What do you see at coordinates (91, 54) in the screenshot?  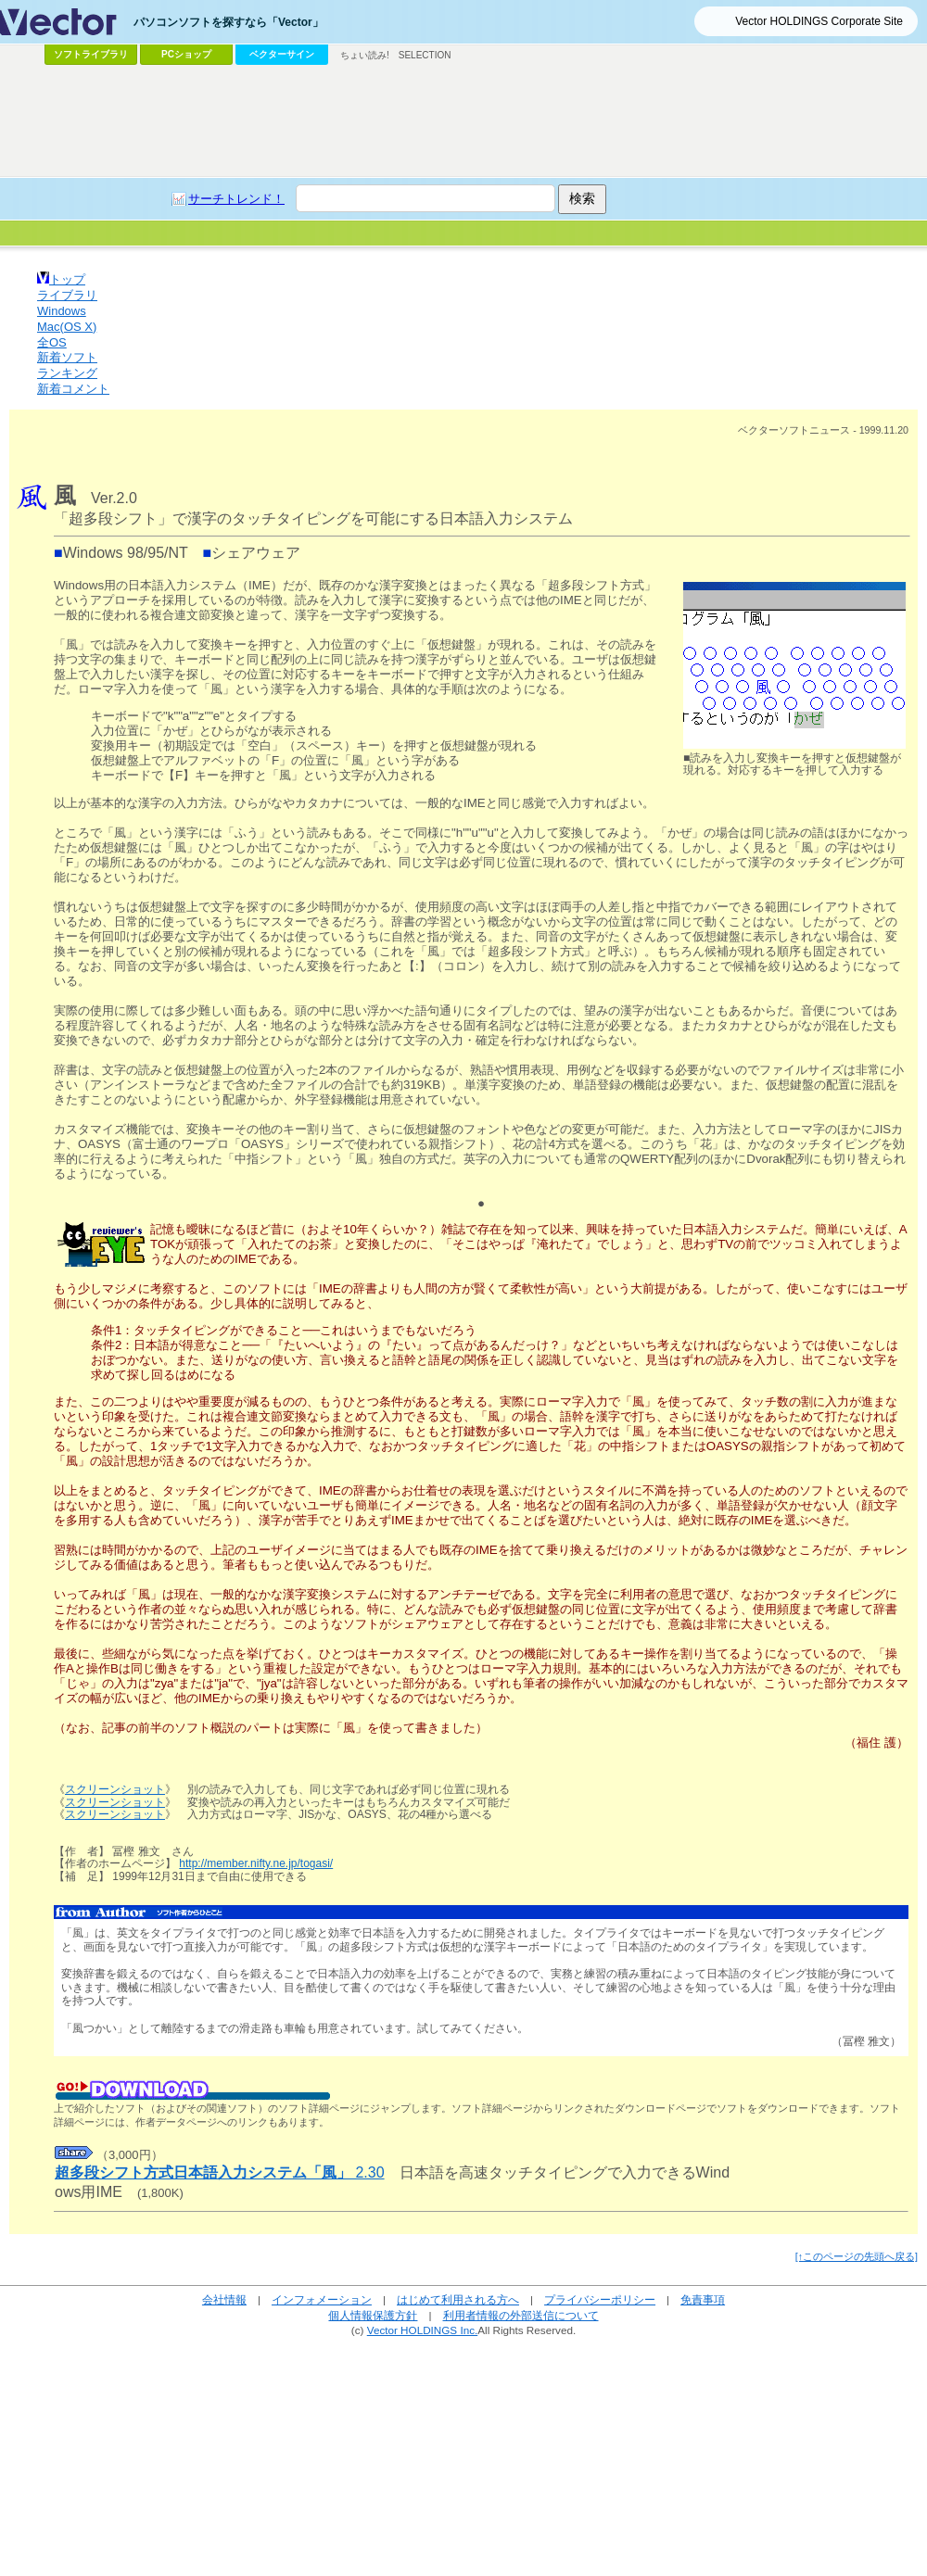 I see `ソフトライブラリ` at bounding box center [91, 54].